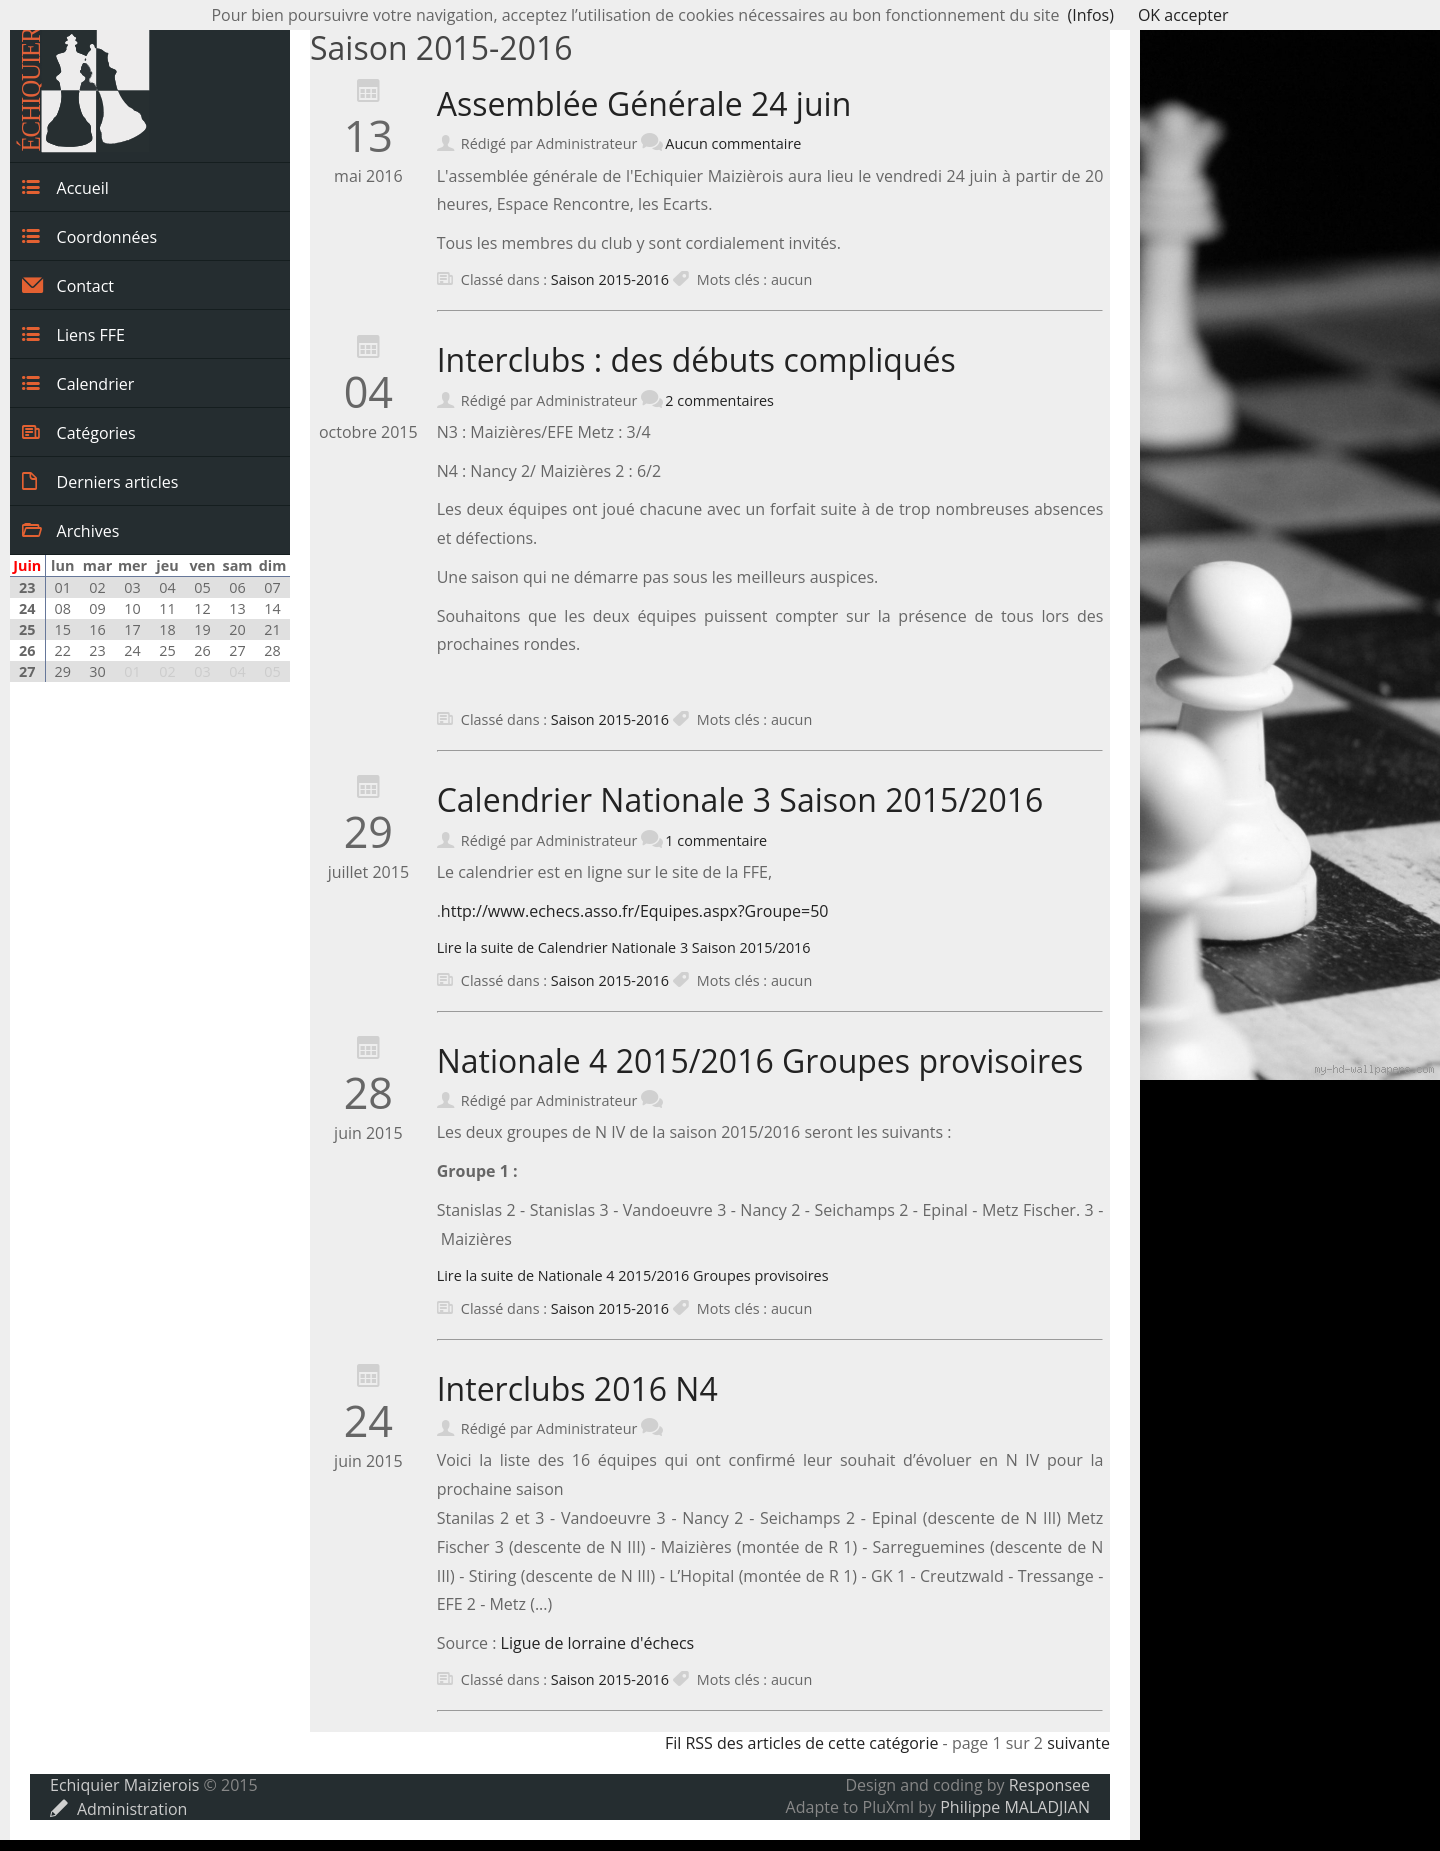 This screenshot has height=1851, width=1440. What do you see at coordinates (1078, 1743) in the screenshot?
I see `suivante` at bounding box center [1078, 1743].